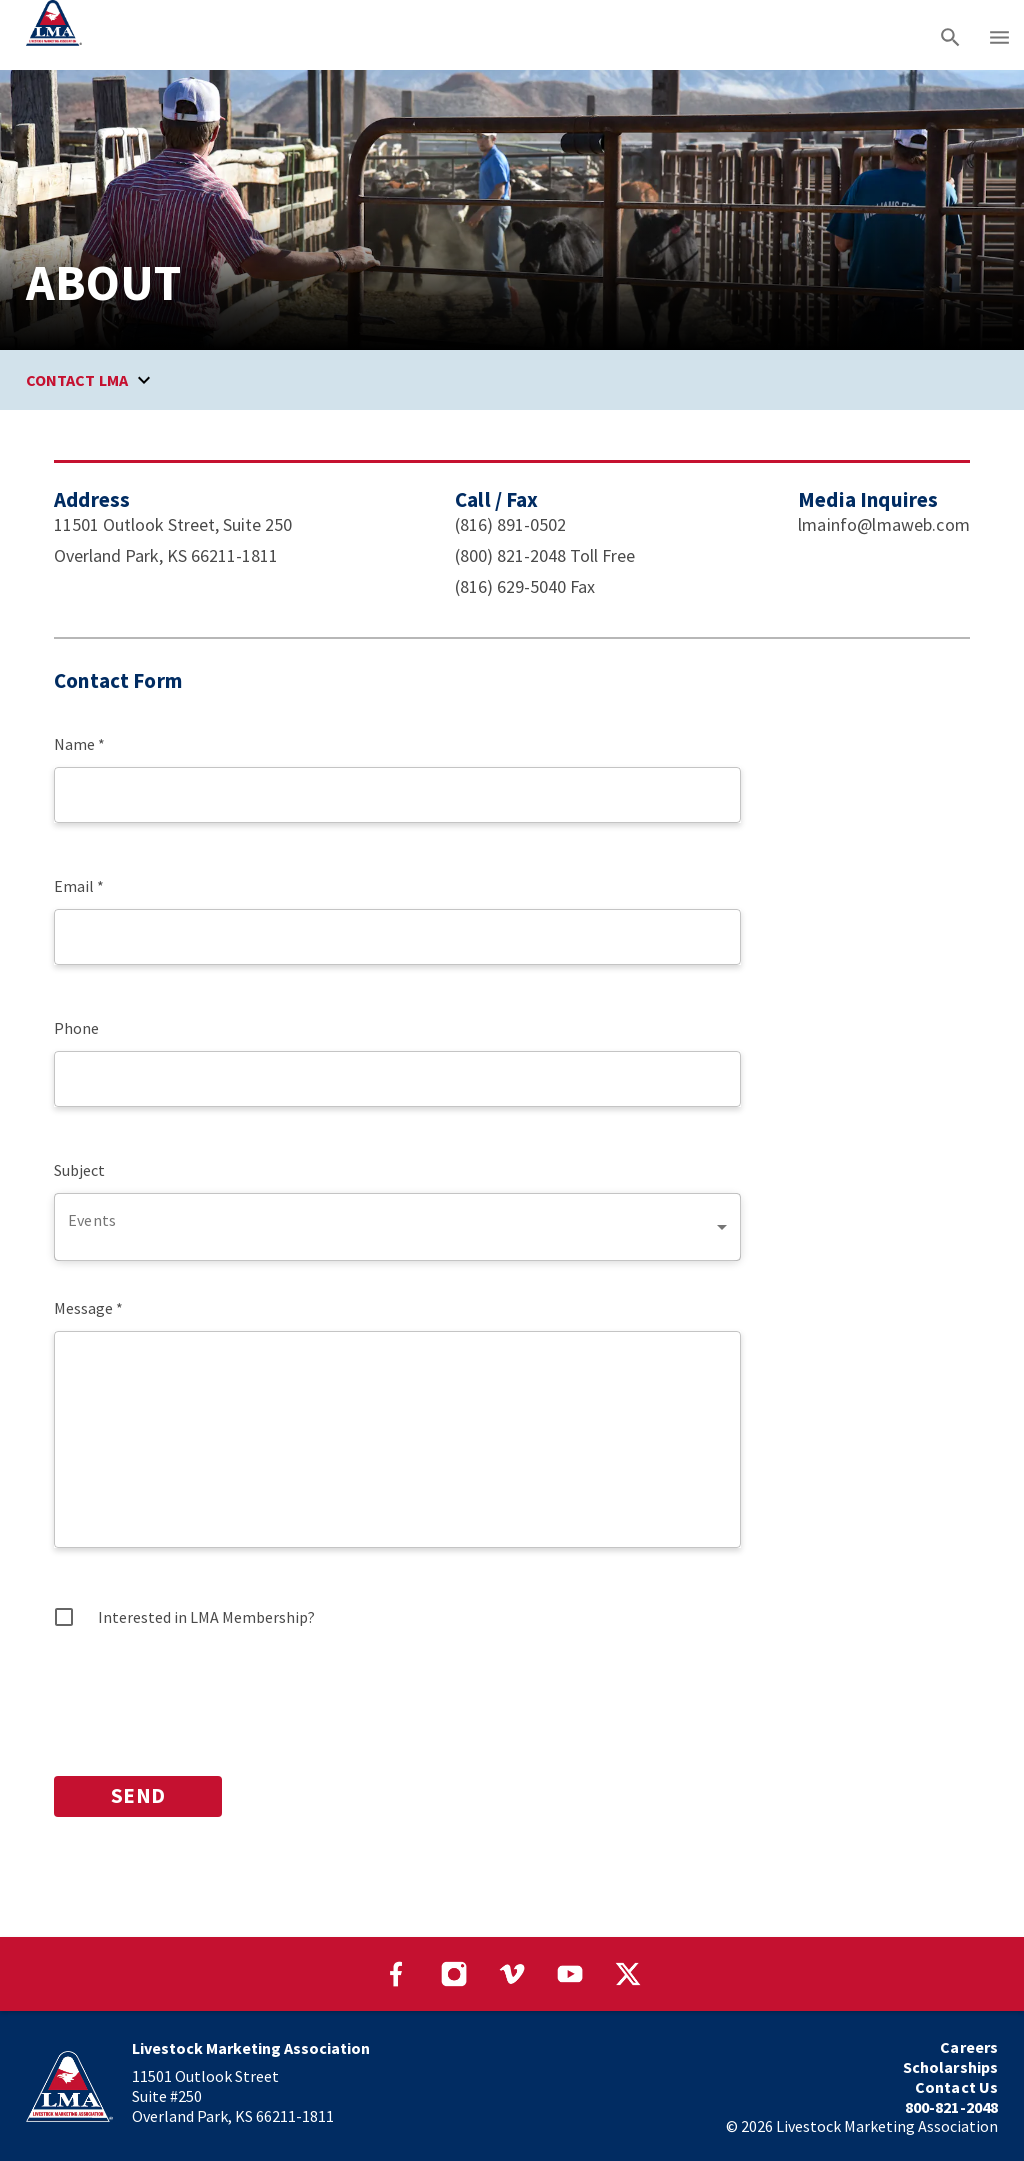  What do you see at coordinates (138, 1796) in the screenshot?
I see `SEND` at bounding box center [138, 1796].